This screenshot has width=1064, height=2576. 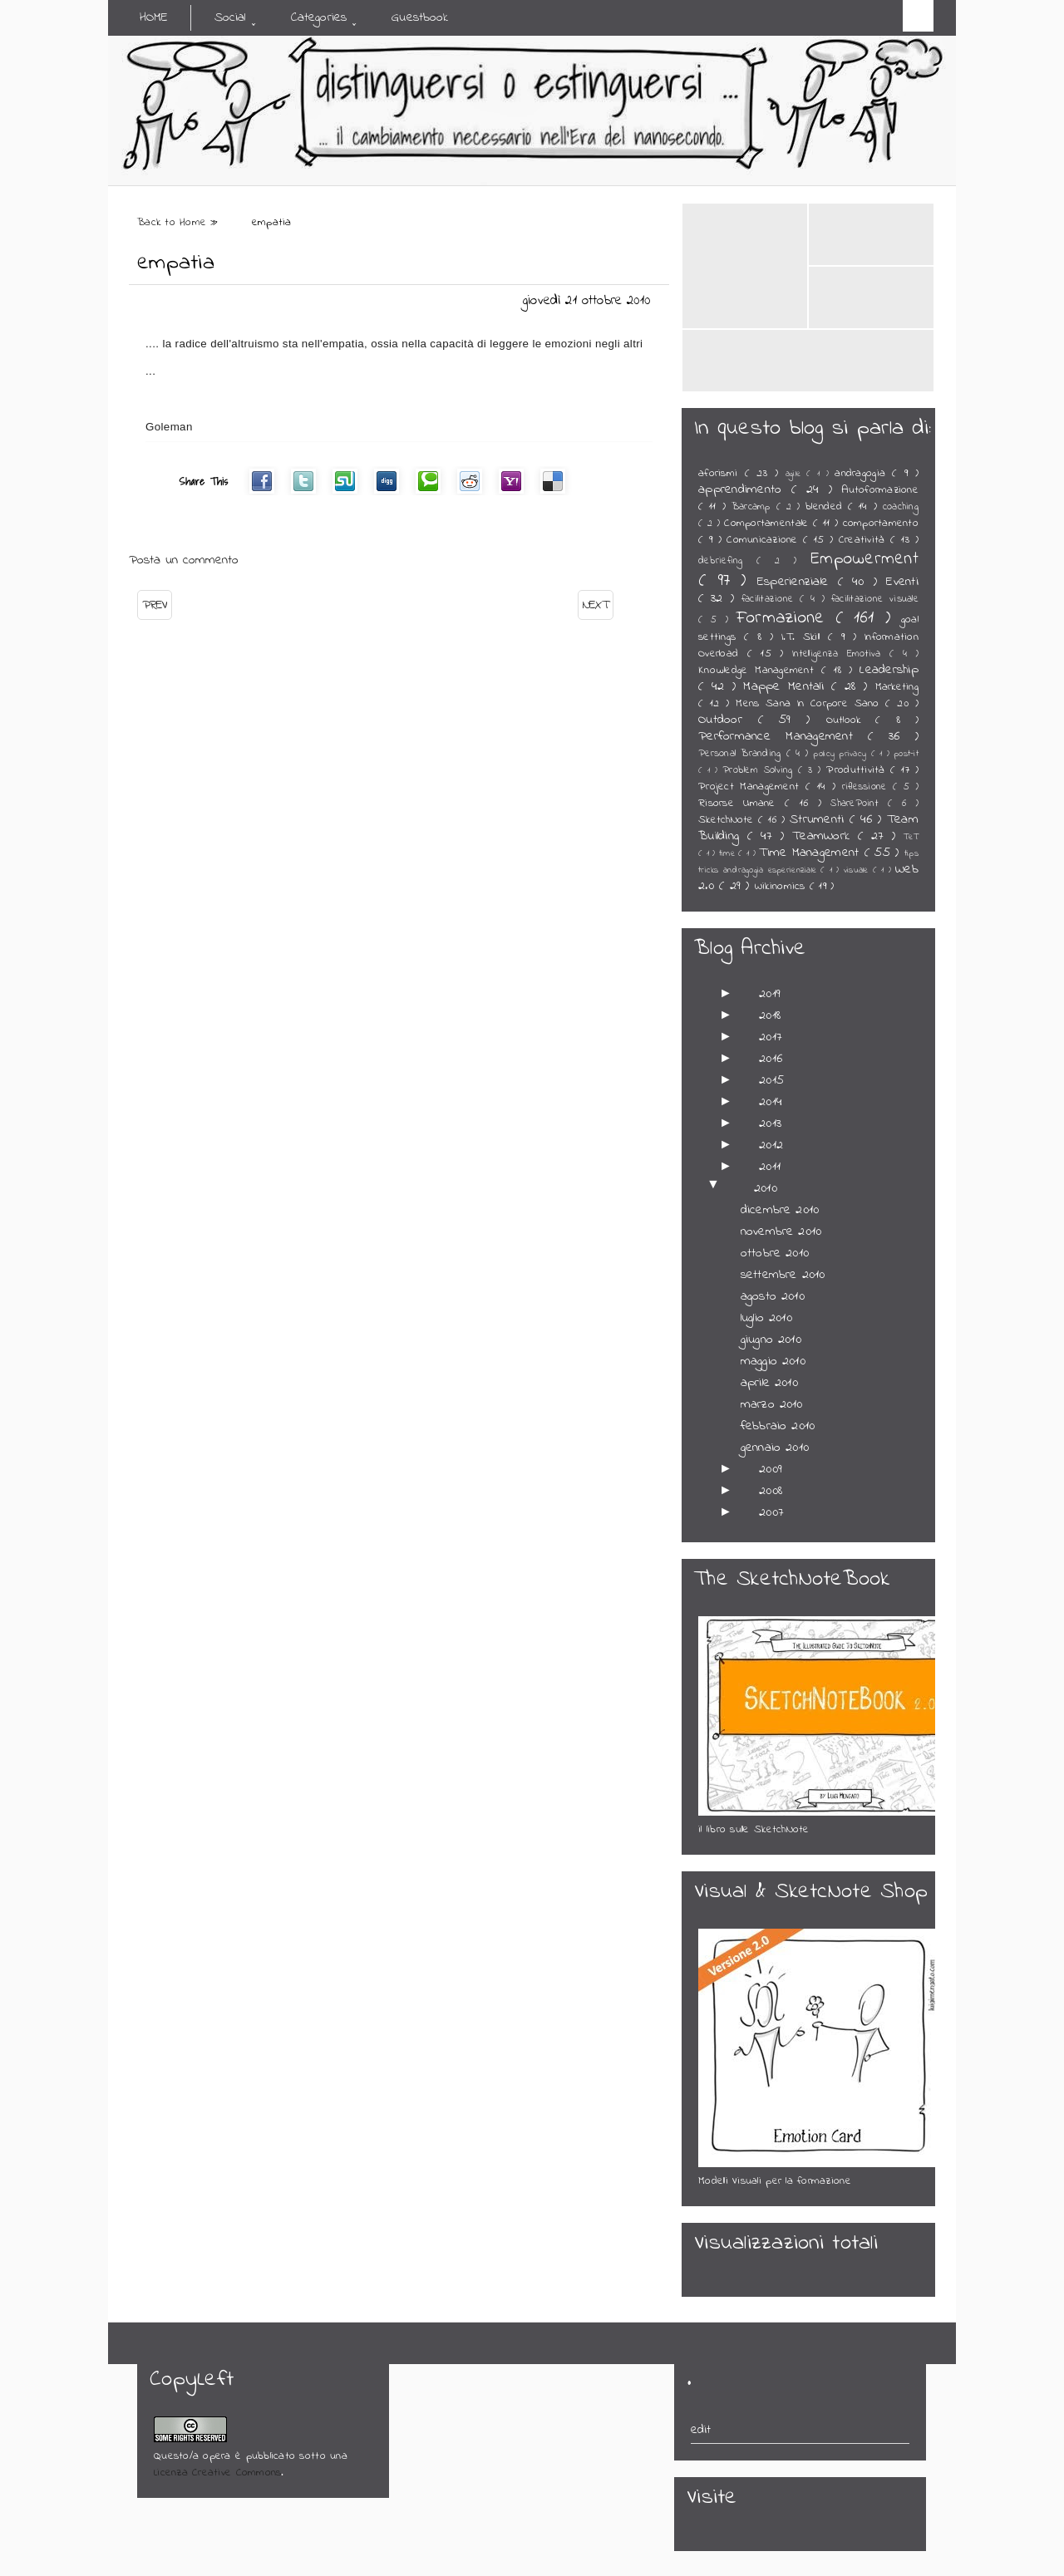 What do you see at coordinates (751, 787) in the screenshot?
I see `Project Management` at bounding box center [751, 787].